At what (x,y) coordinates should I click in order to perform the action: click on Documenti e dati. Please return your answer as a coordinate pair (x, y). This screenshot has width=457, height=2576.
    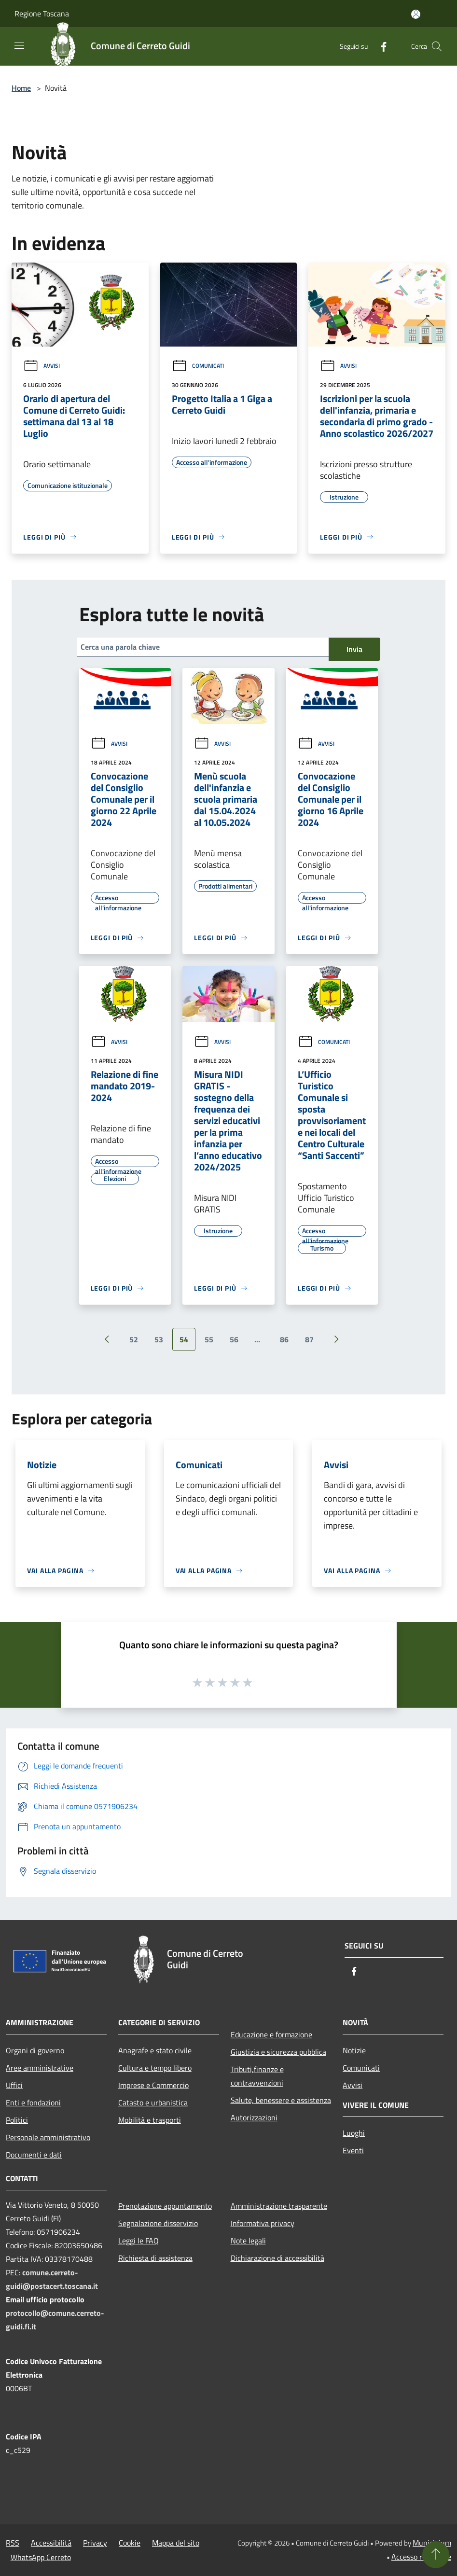
    Looking at the image, I should click on (34, 2154).